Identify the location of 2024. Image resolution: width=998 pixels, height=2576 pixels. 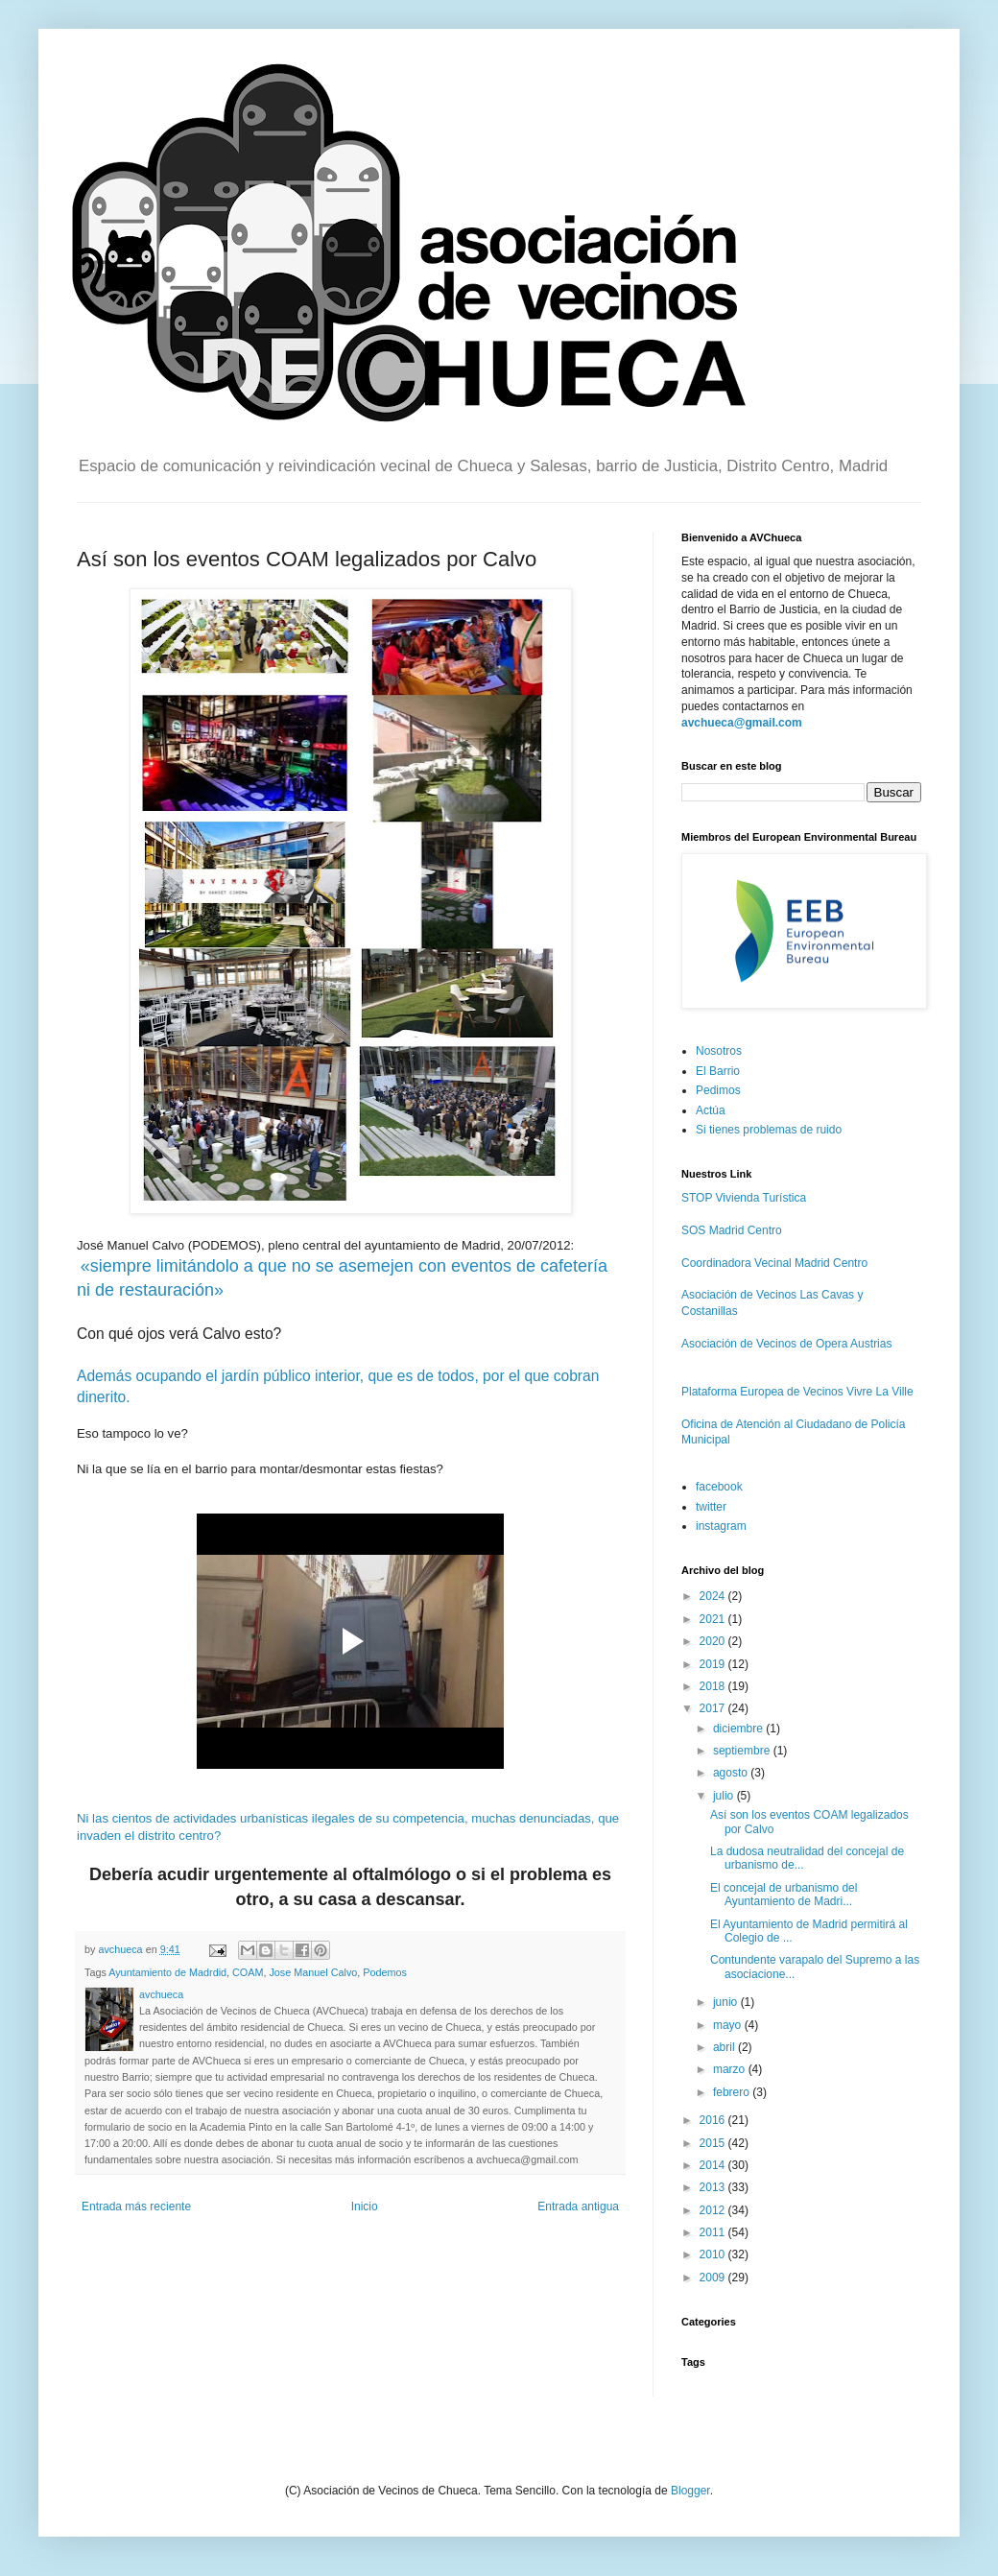
(714, 1596).